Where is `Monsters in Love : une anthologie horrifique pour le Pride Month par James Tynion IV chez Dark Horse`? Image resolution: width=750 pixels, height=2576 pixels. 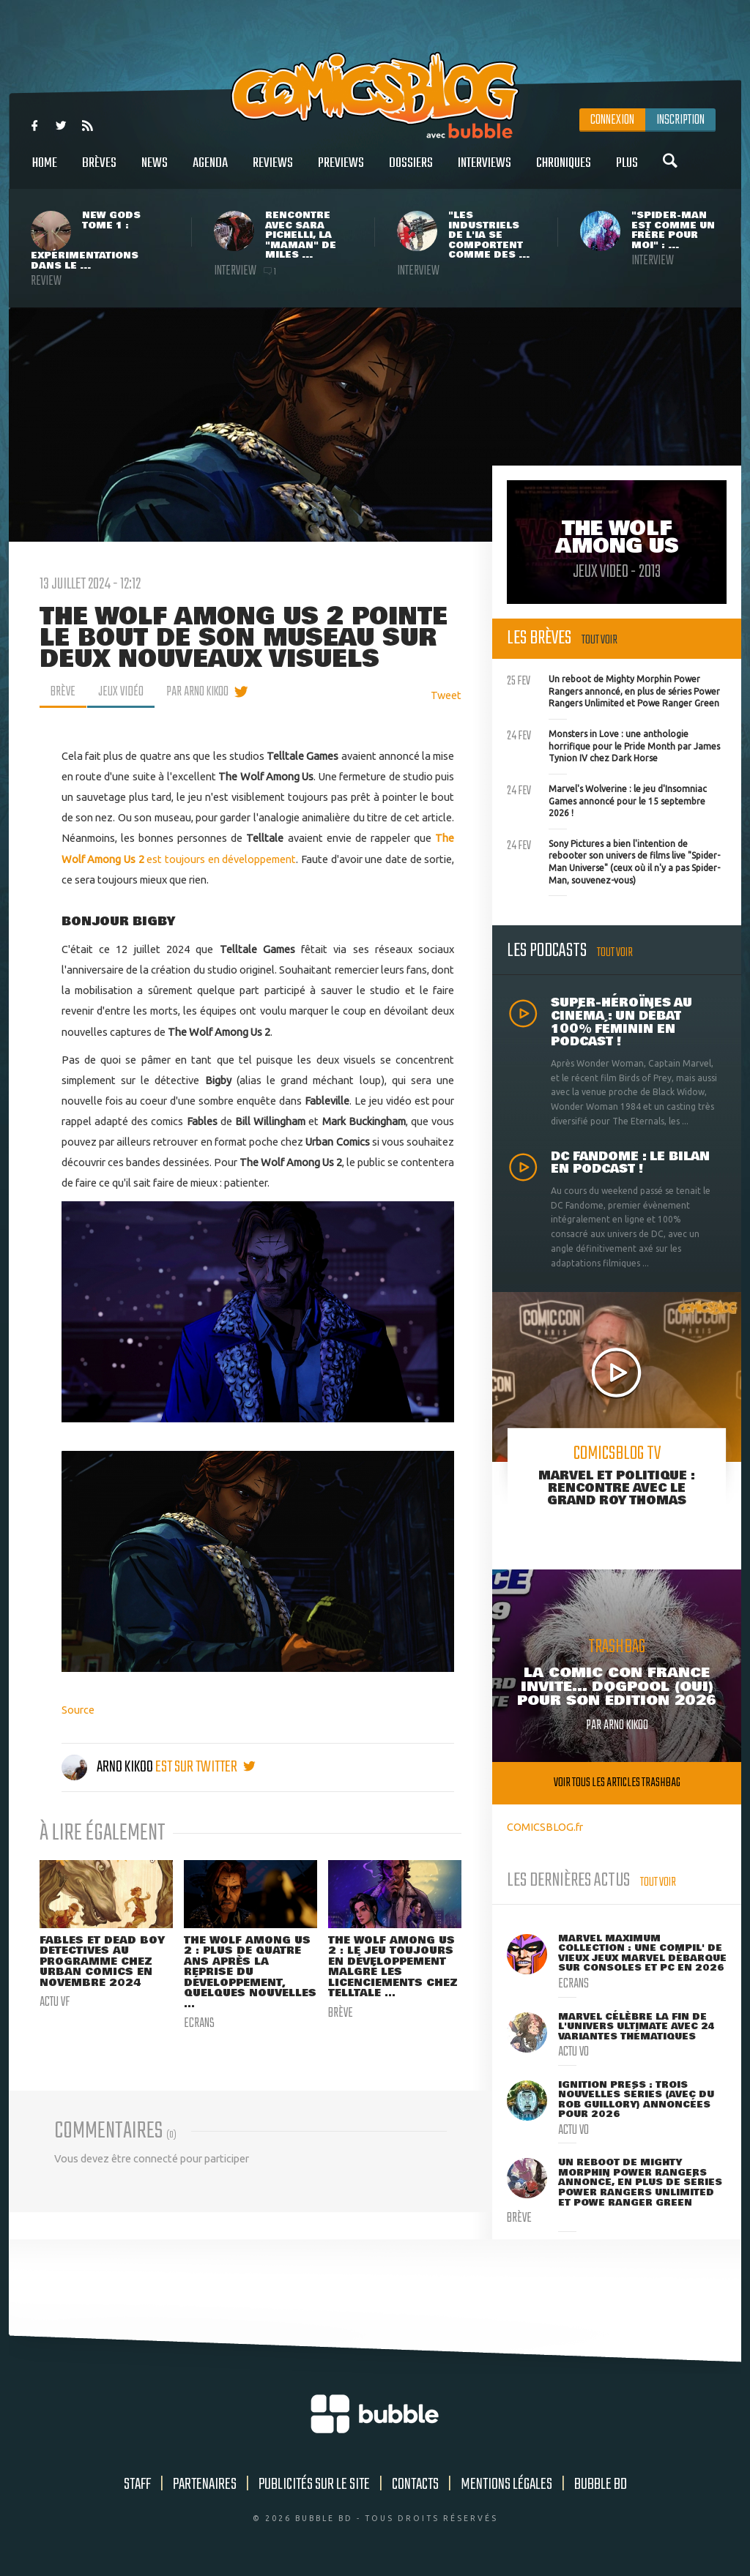
Monsters in Love : une anthologie horrifique pour le Pride Month par James Tynion IV chez Dark Horse is located at coordinates (613, 744).